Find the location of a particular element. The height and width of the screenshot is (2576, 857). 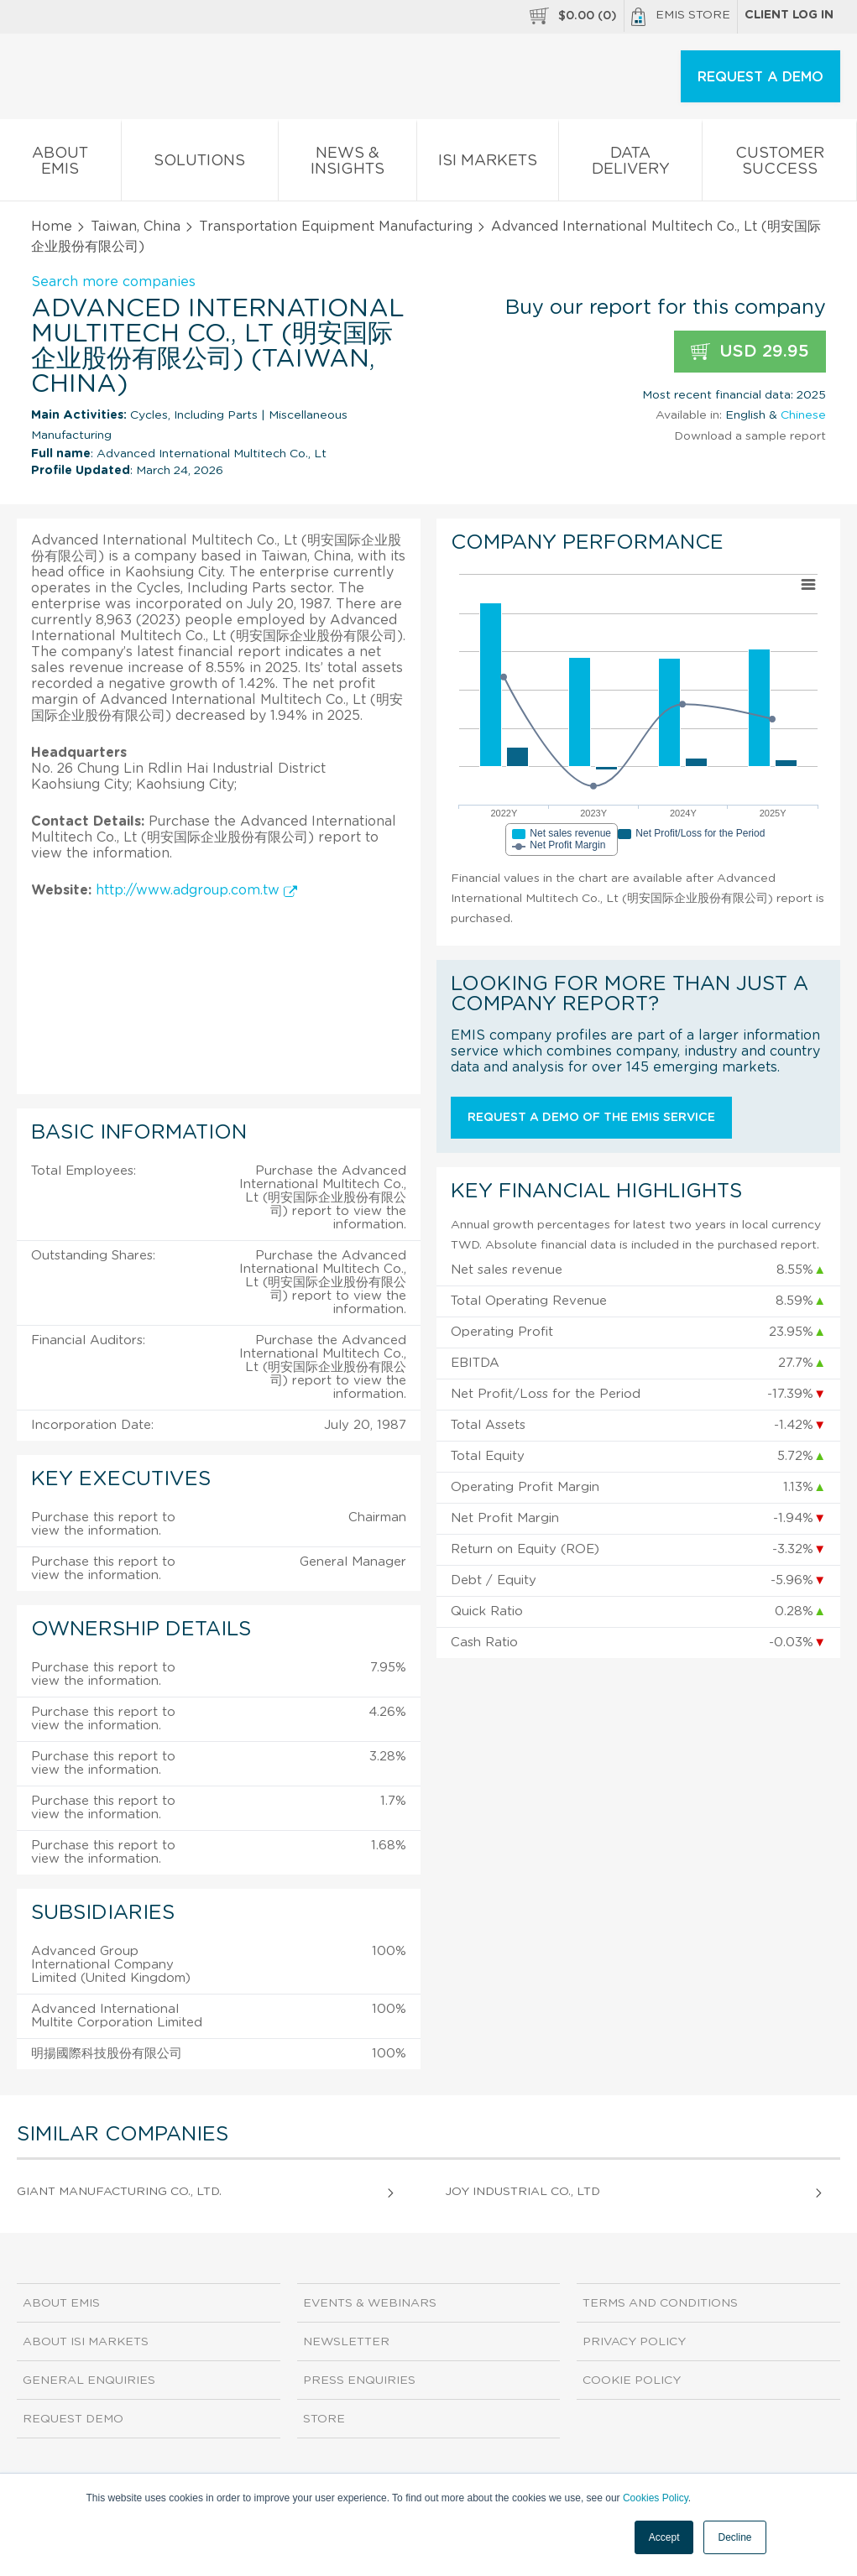

About EMIS is located at coordinates (60, 164).